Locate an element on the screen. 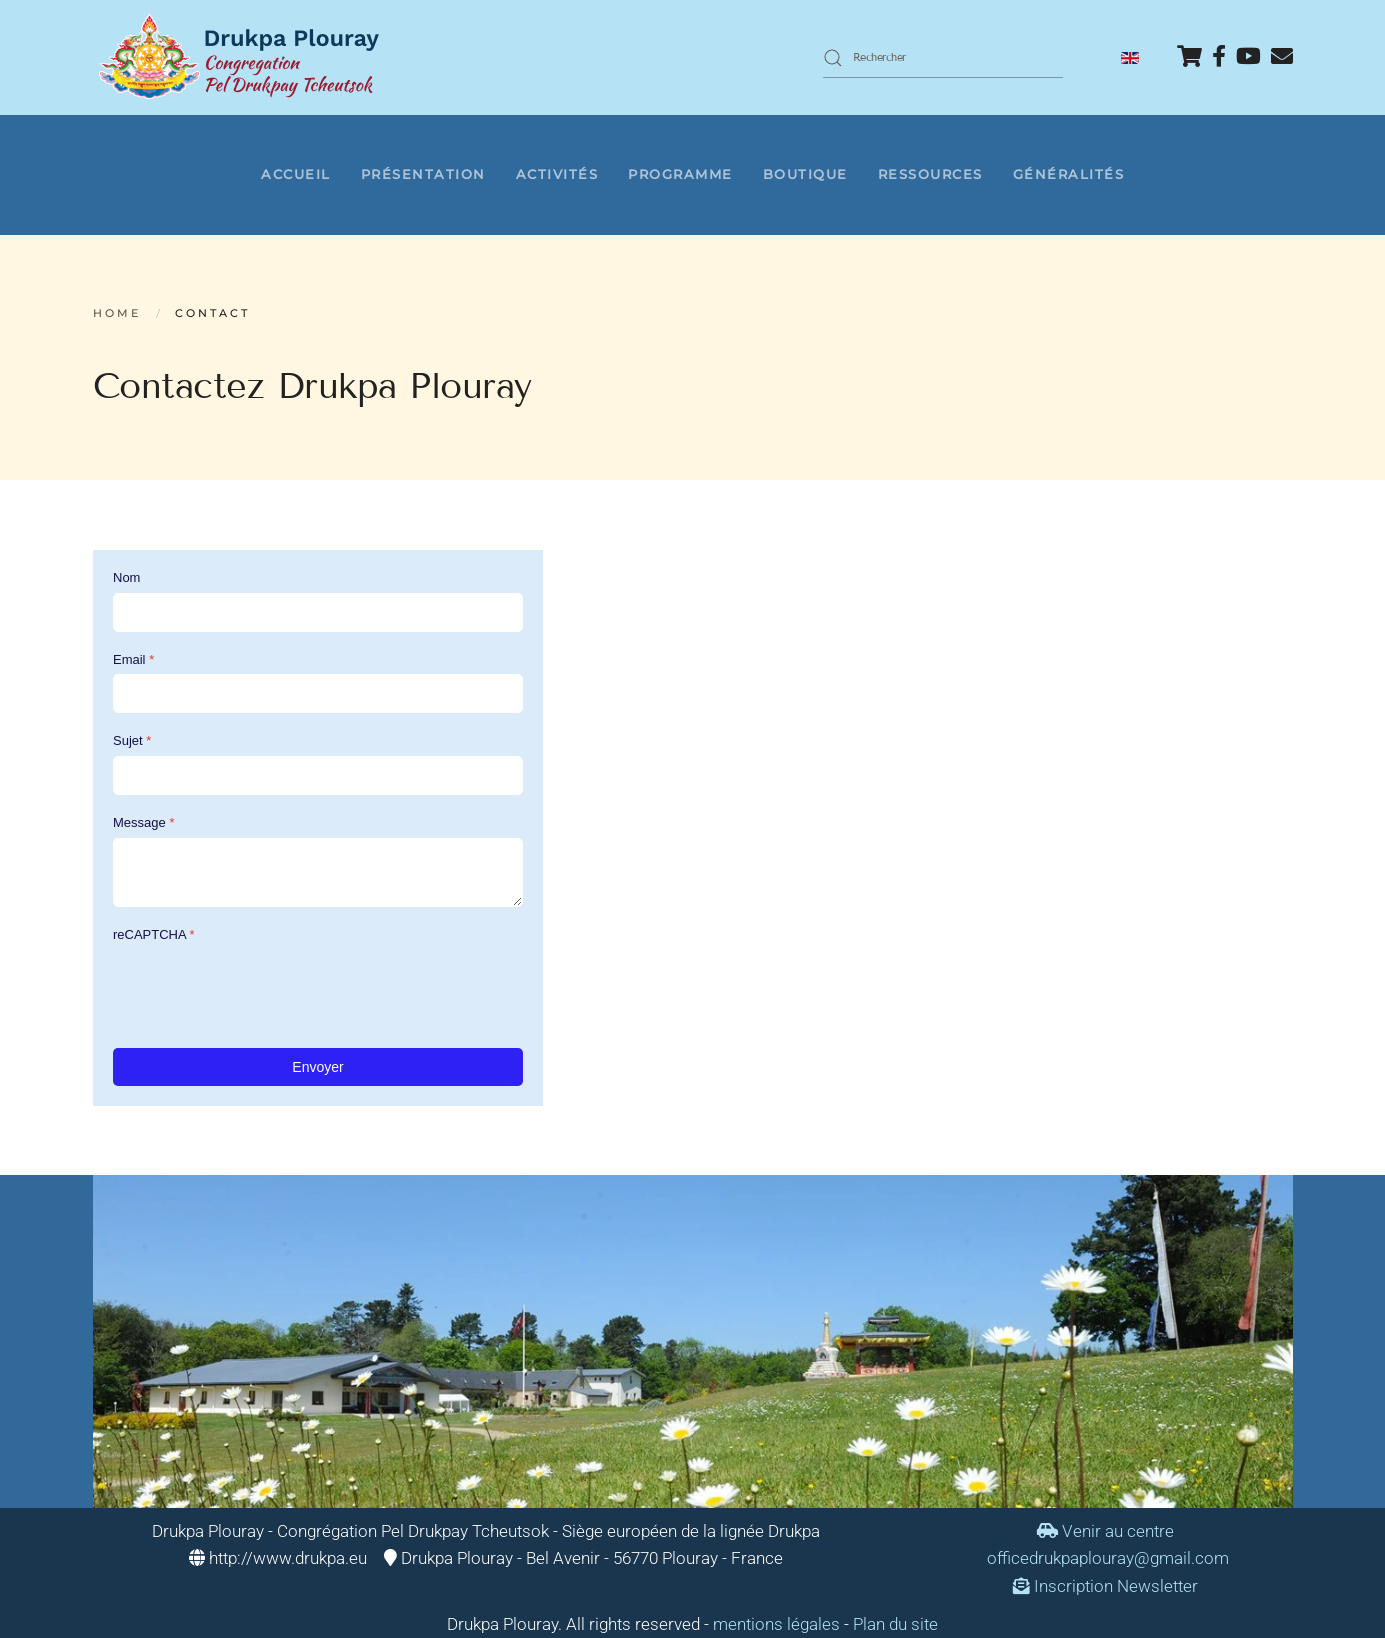 This screenshot has width=1385, height=1638. mentions légales is located at coordinates (776, 1624).